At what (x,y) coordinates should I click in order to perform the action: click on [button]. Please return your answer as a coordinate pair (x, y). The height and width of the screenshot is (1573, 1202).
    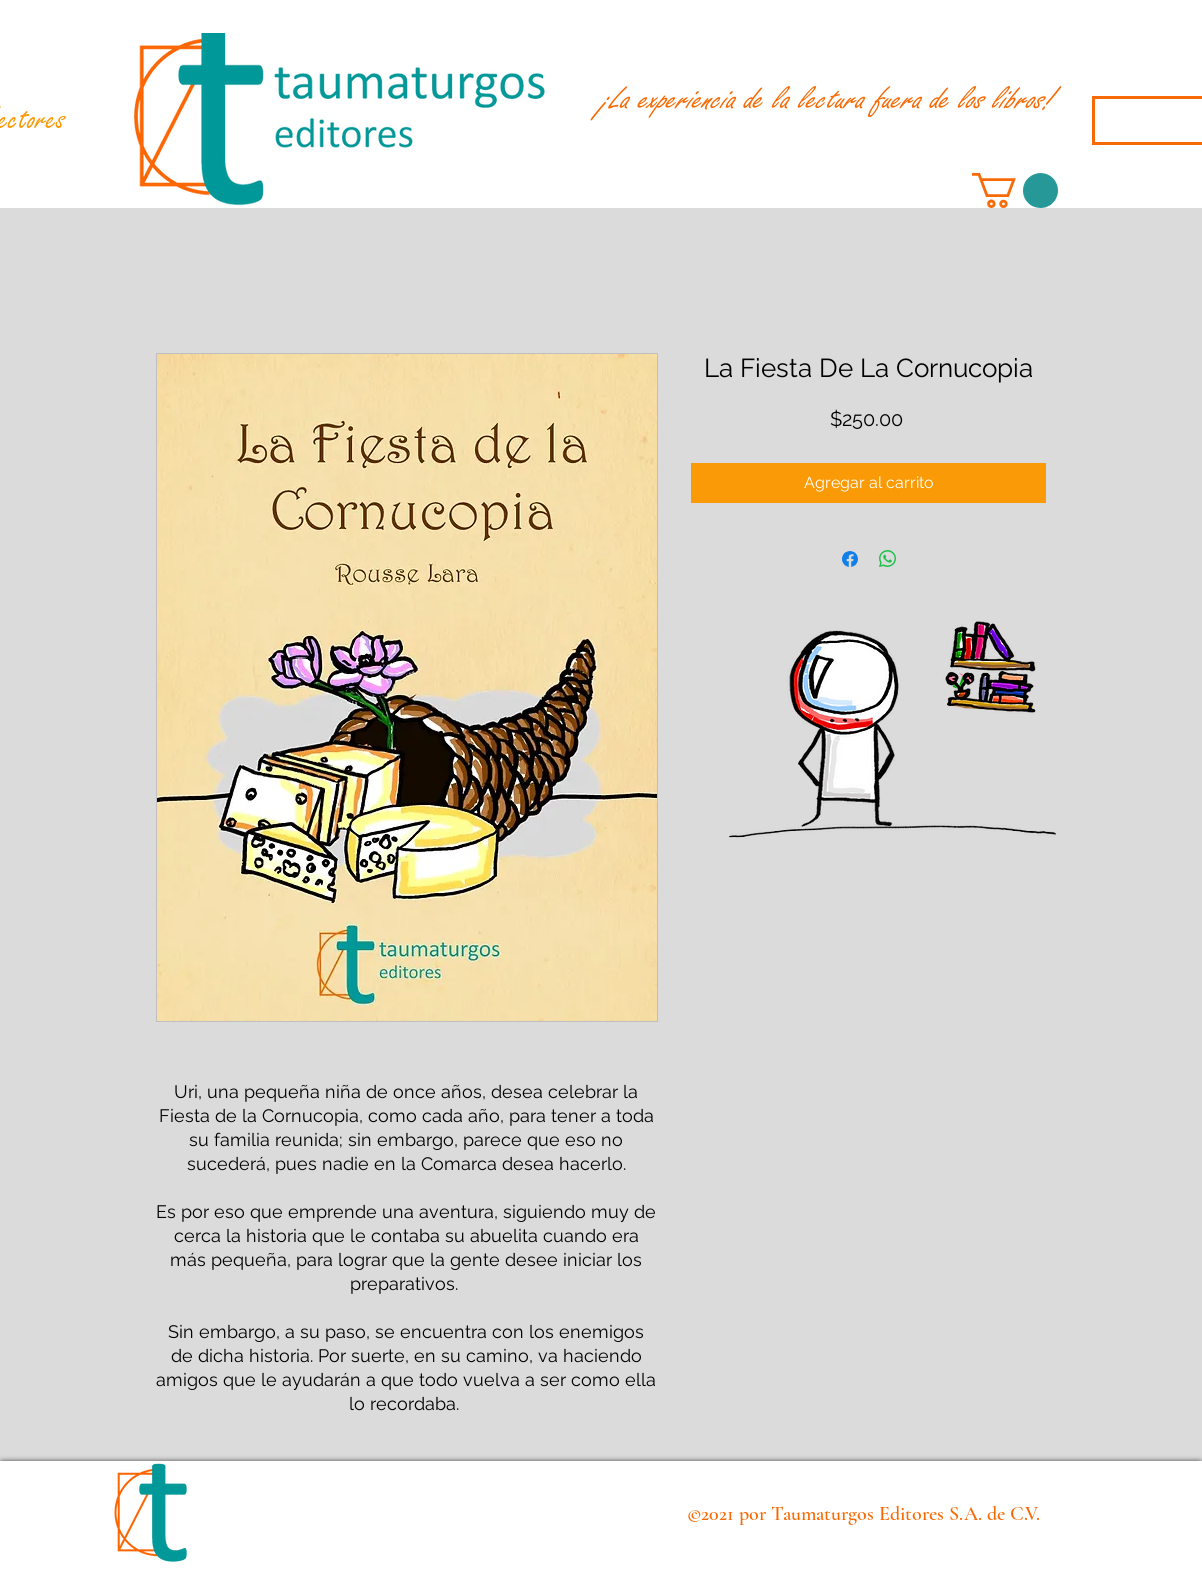
    Looking at the image, I should click on (1015, 190).